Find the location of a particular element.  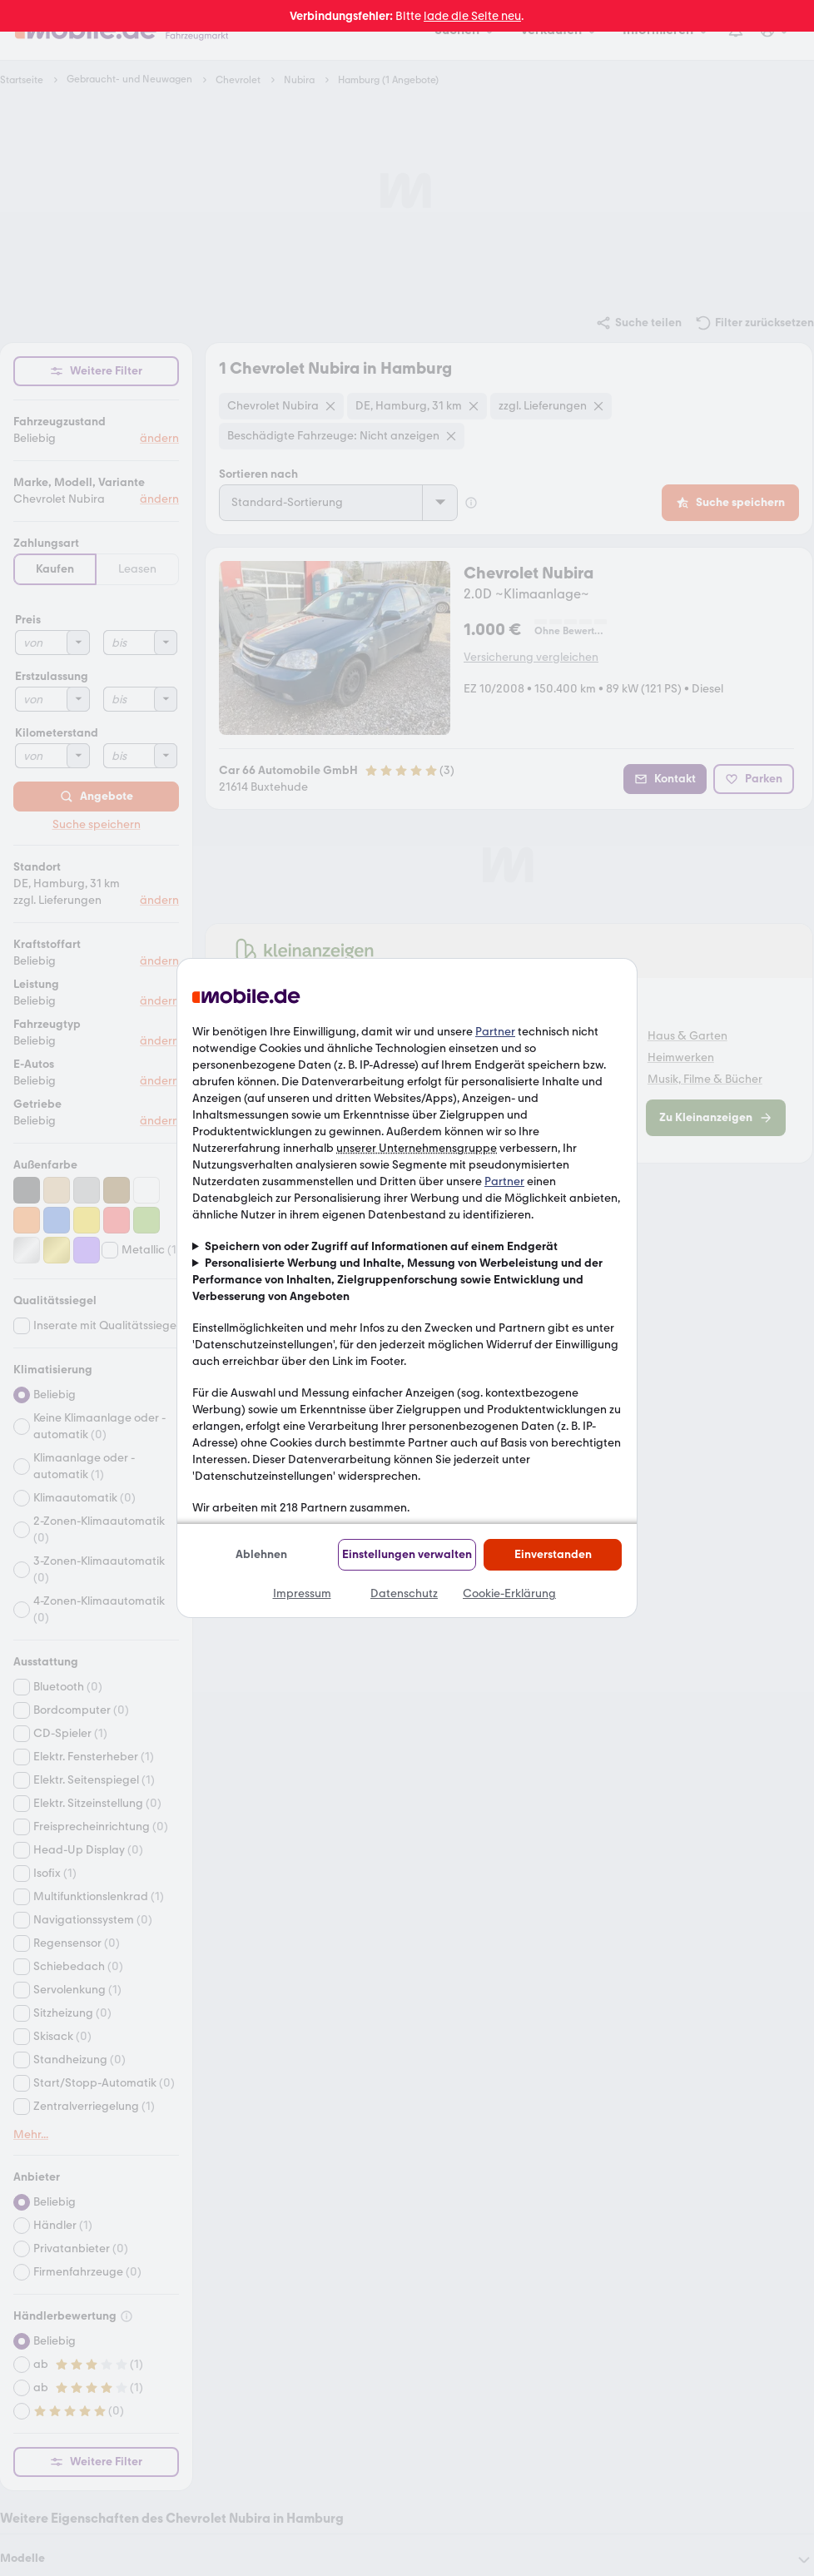

Datenschutz is located at coordinates (404, 1593).